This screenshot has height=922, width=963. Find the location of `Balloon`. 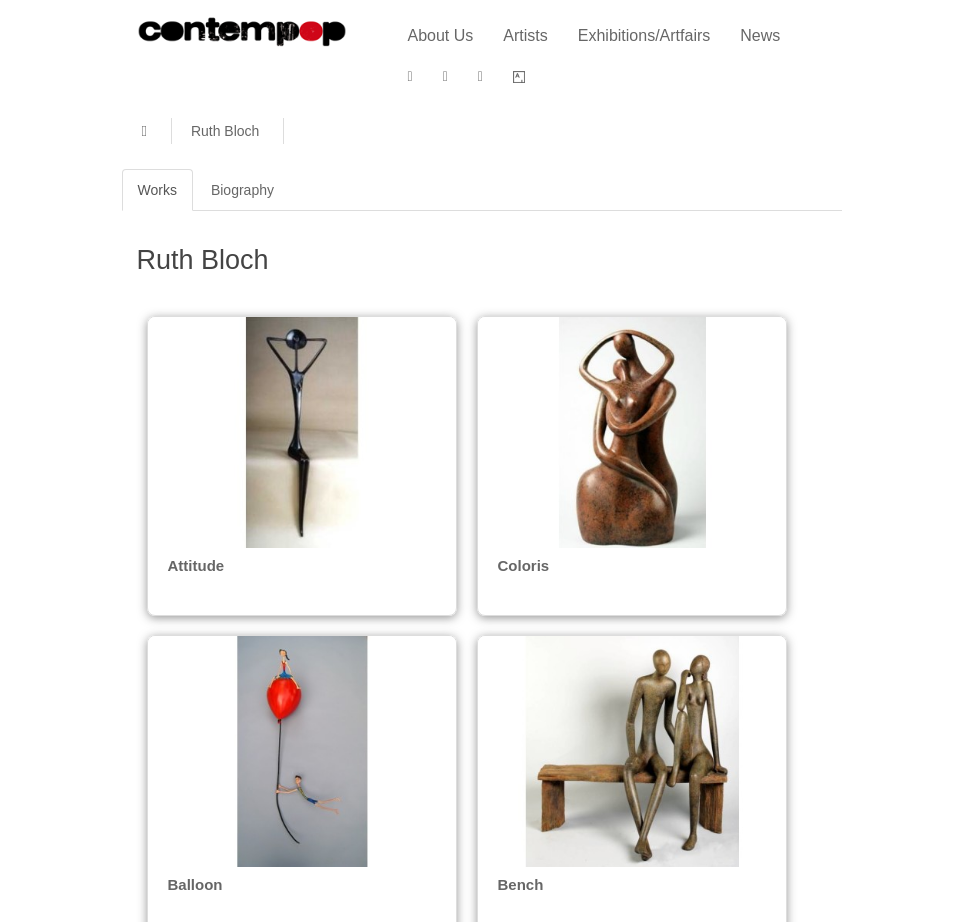

Balloon is located at coordinates (195, 880).